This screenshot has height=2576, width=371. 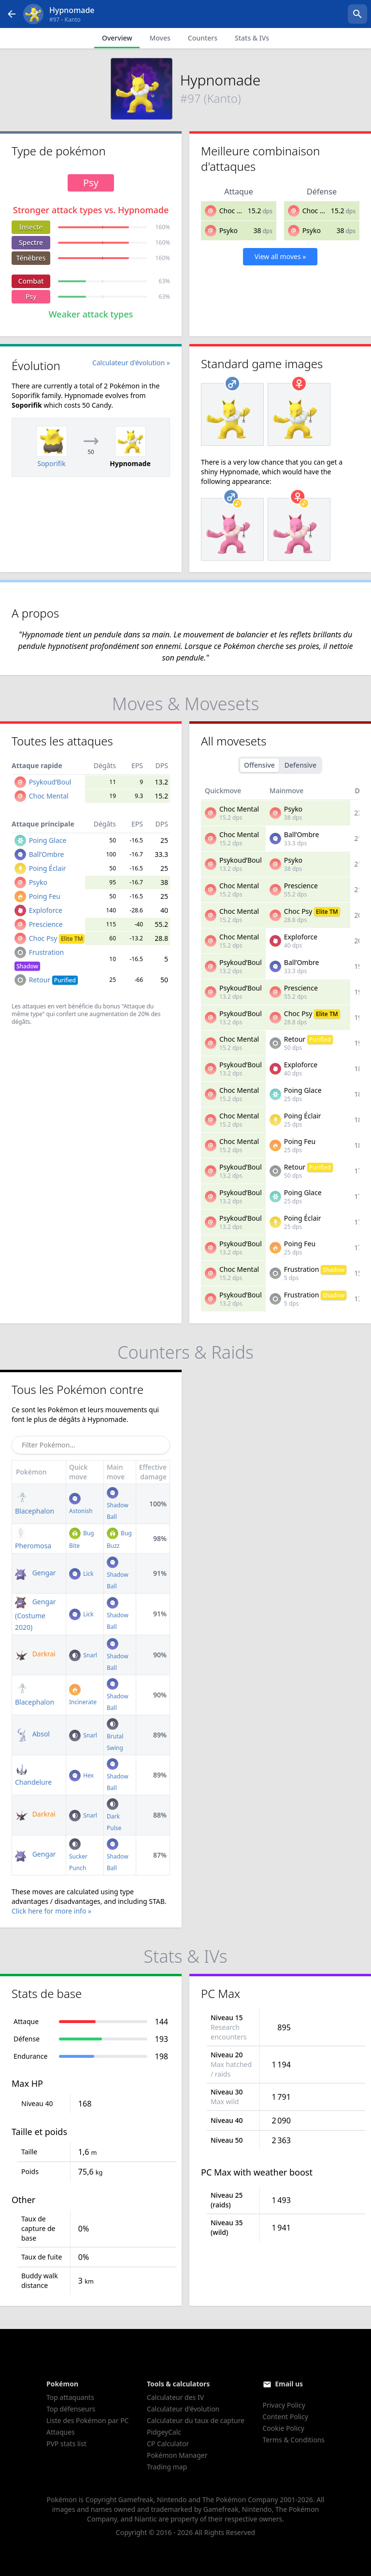 What do you see at coordinates (168, 2443) in the screenshot?
I see `CP Calculator` at bounding box center [168, 2443].